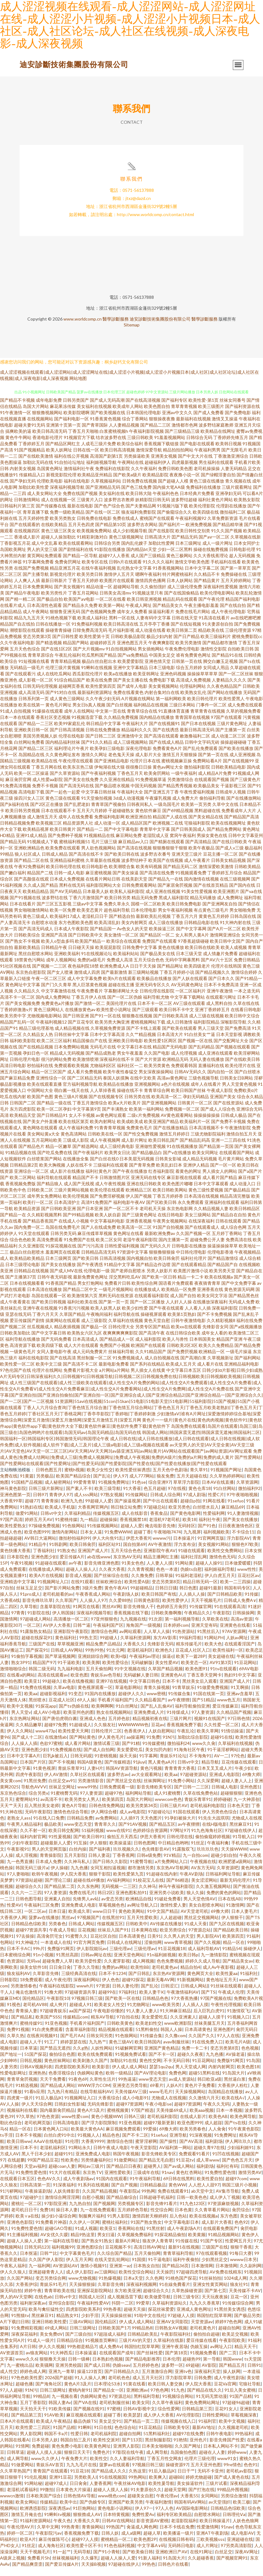  What do you see at coordinates (98, 2454) in the screenshot?
I see `欧美黄色网址` at bounding box center [98, 2454].